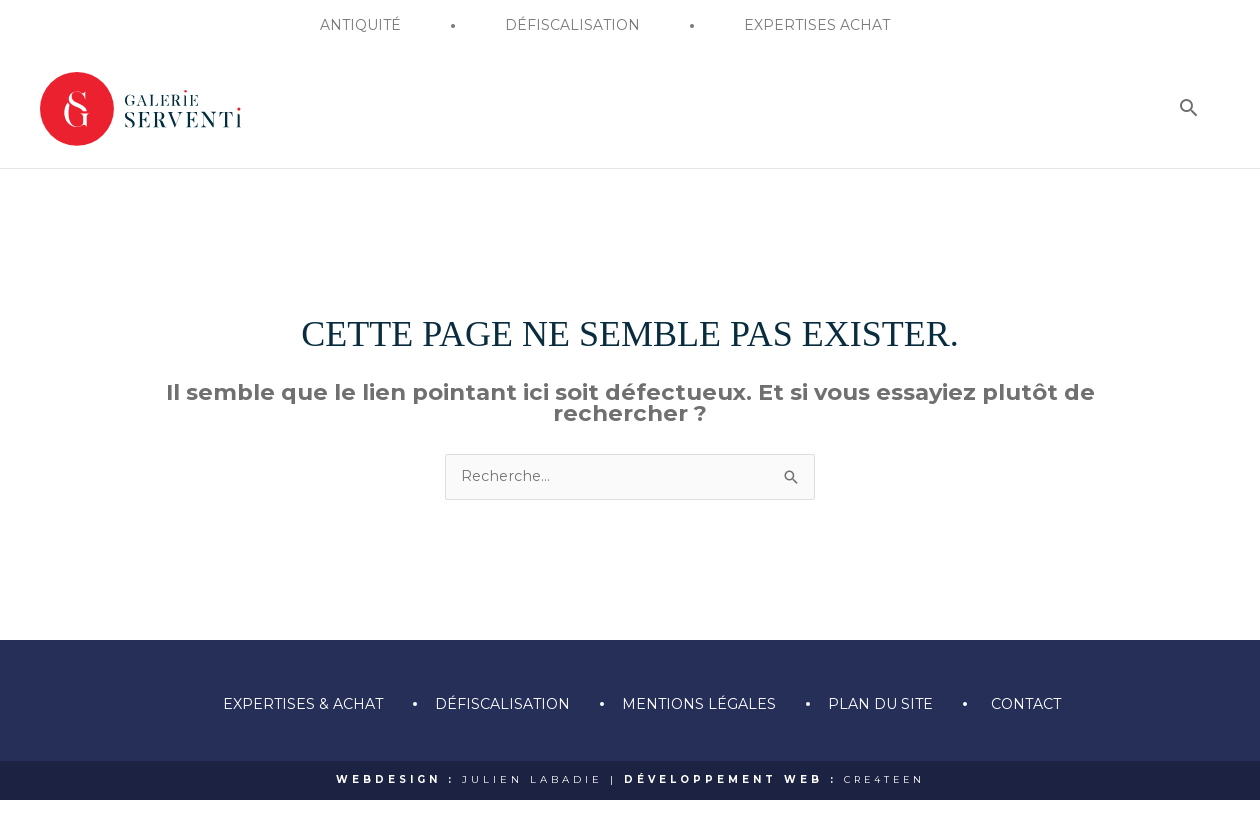 The width and height of the screenshot is (1260, 823). I want to click on Défiscalisation, so click(497, 726).